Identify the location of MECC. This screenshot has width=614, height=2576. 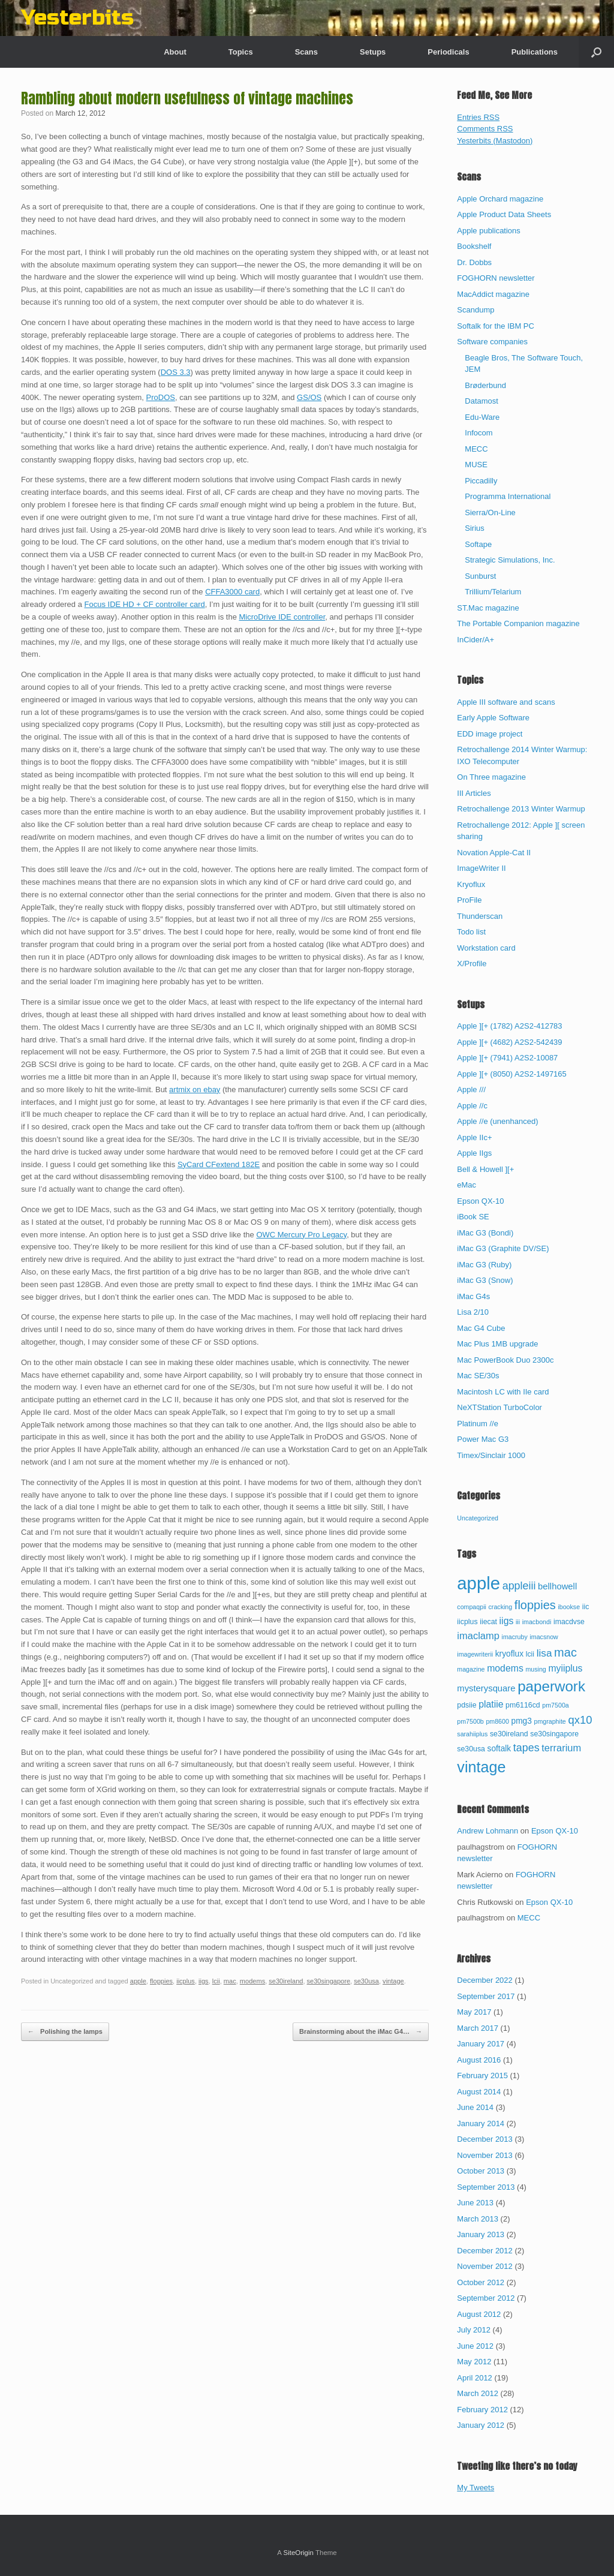
(476, 448).